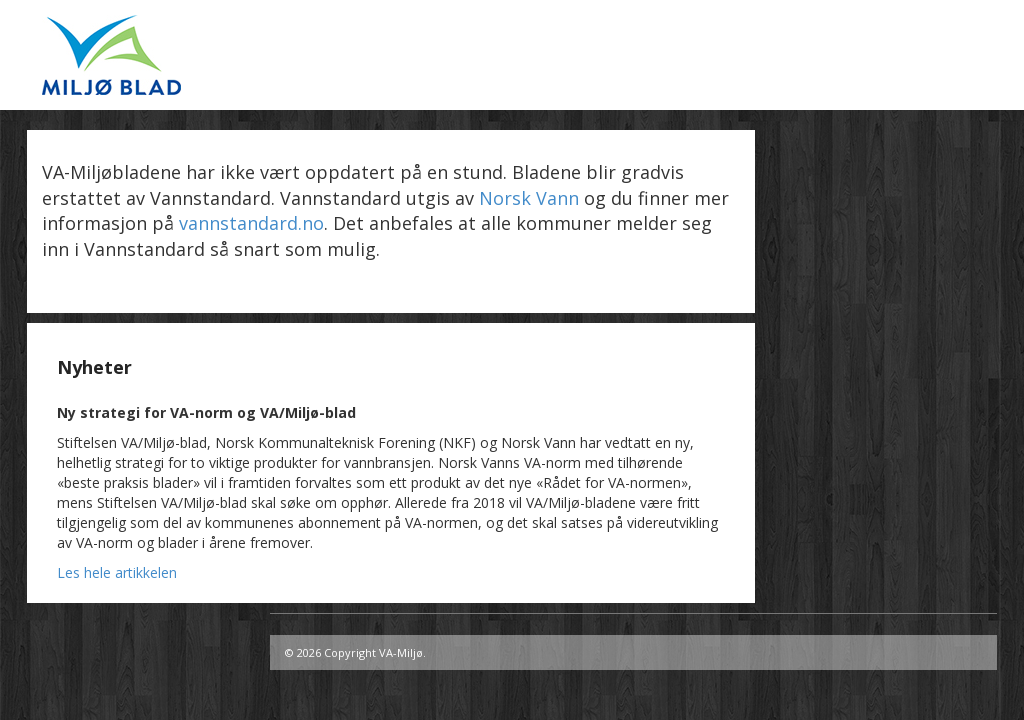 This screenshot has width=1024, height=720. Describe the element at coordinates (117, 572) in the screenshot. I see `Les hele artikkelen` at that location.